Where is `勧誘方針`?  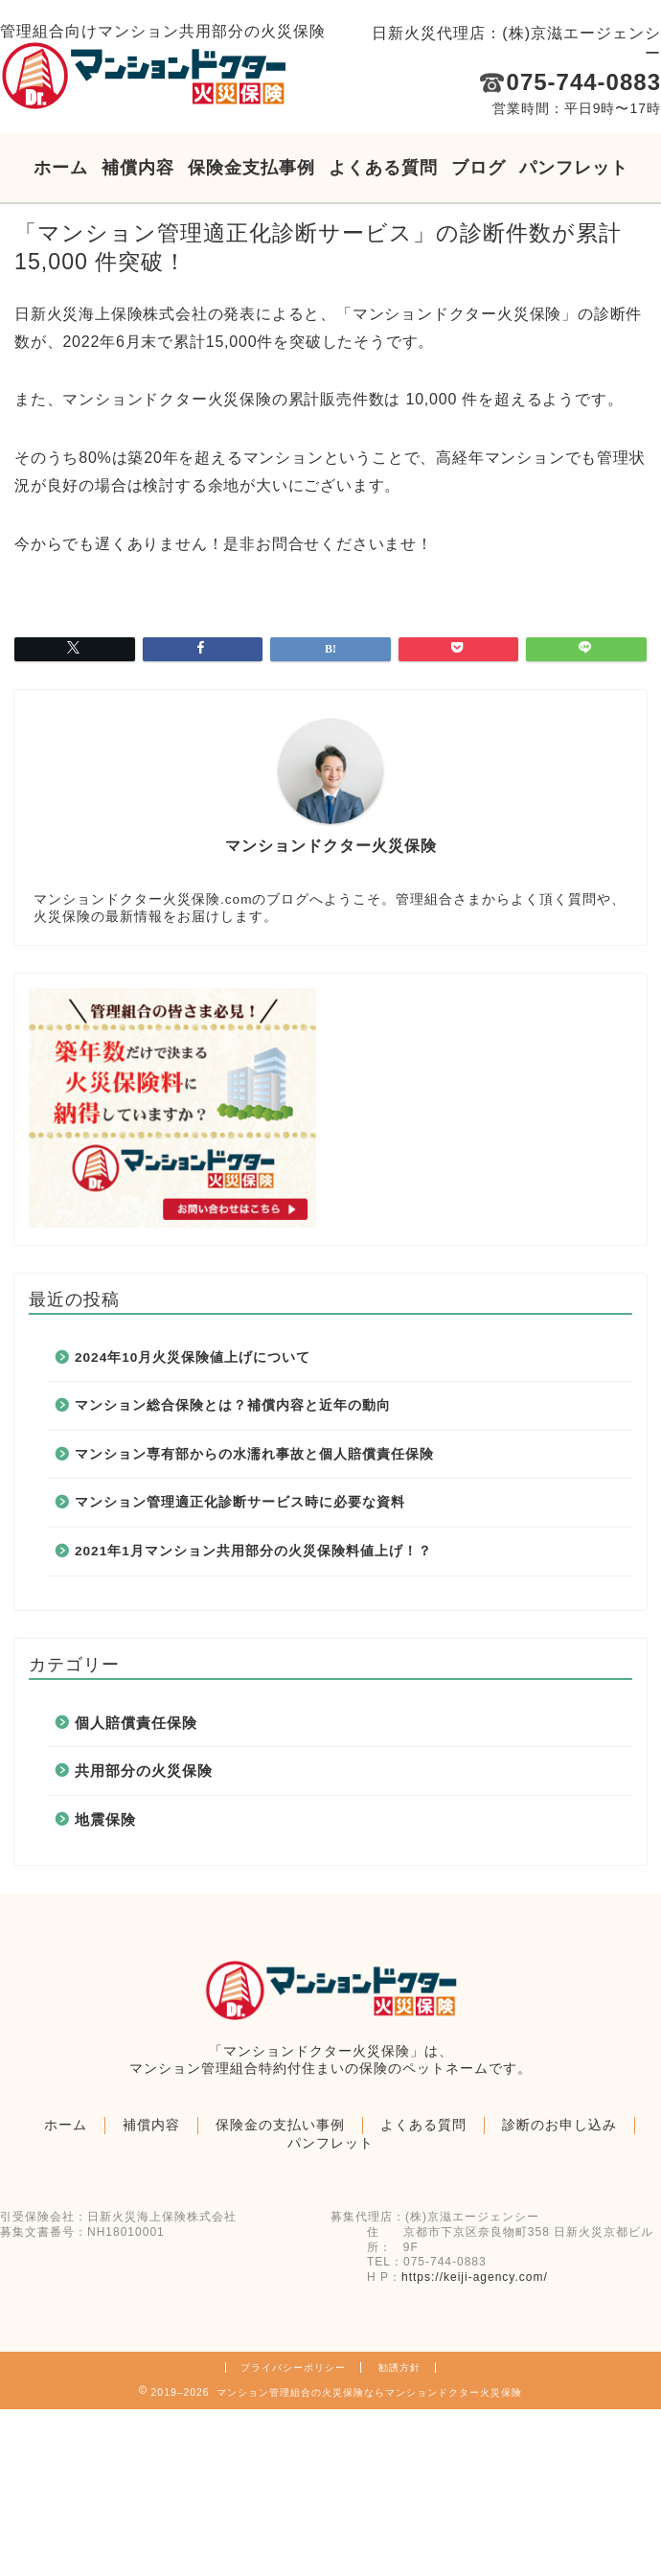
勧誘方針 is located at coordinates (399, 2367).